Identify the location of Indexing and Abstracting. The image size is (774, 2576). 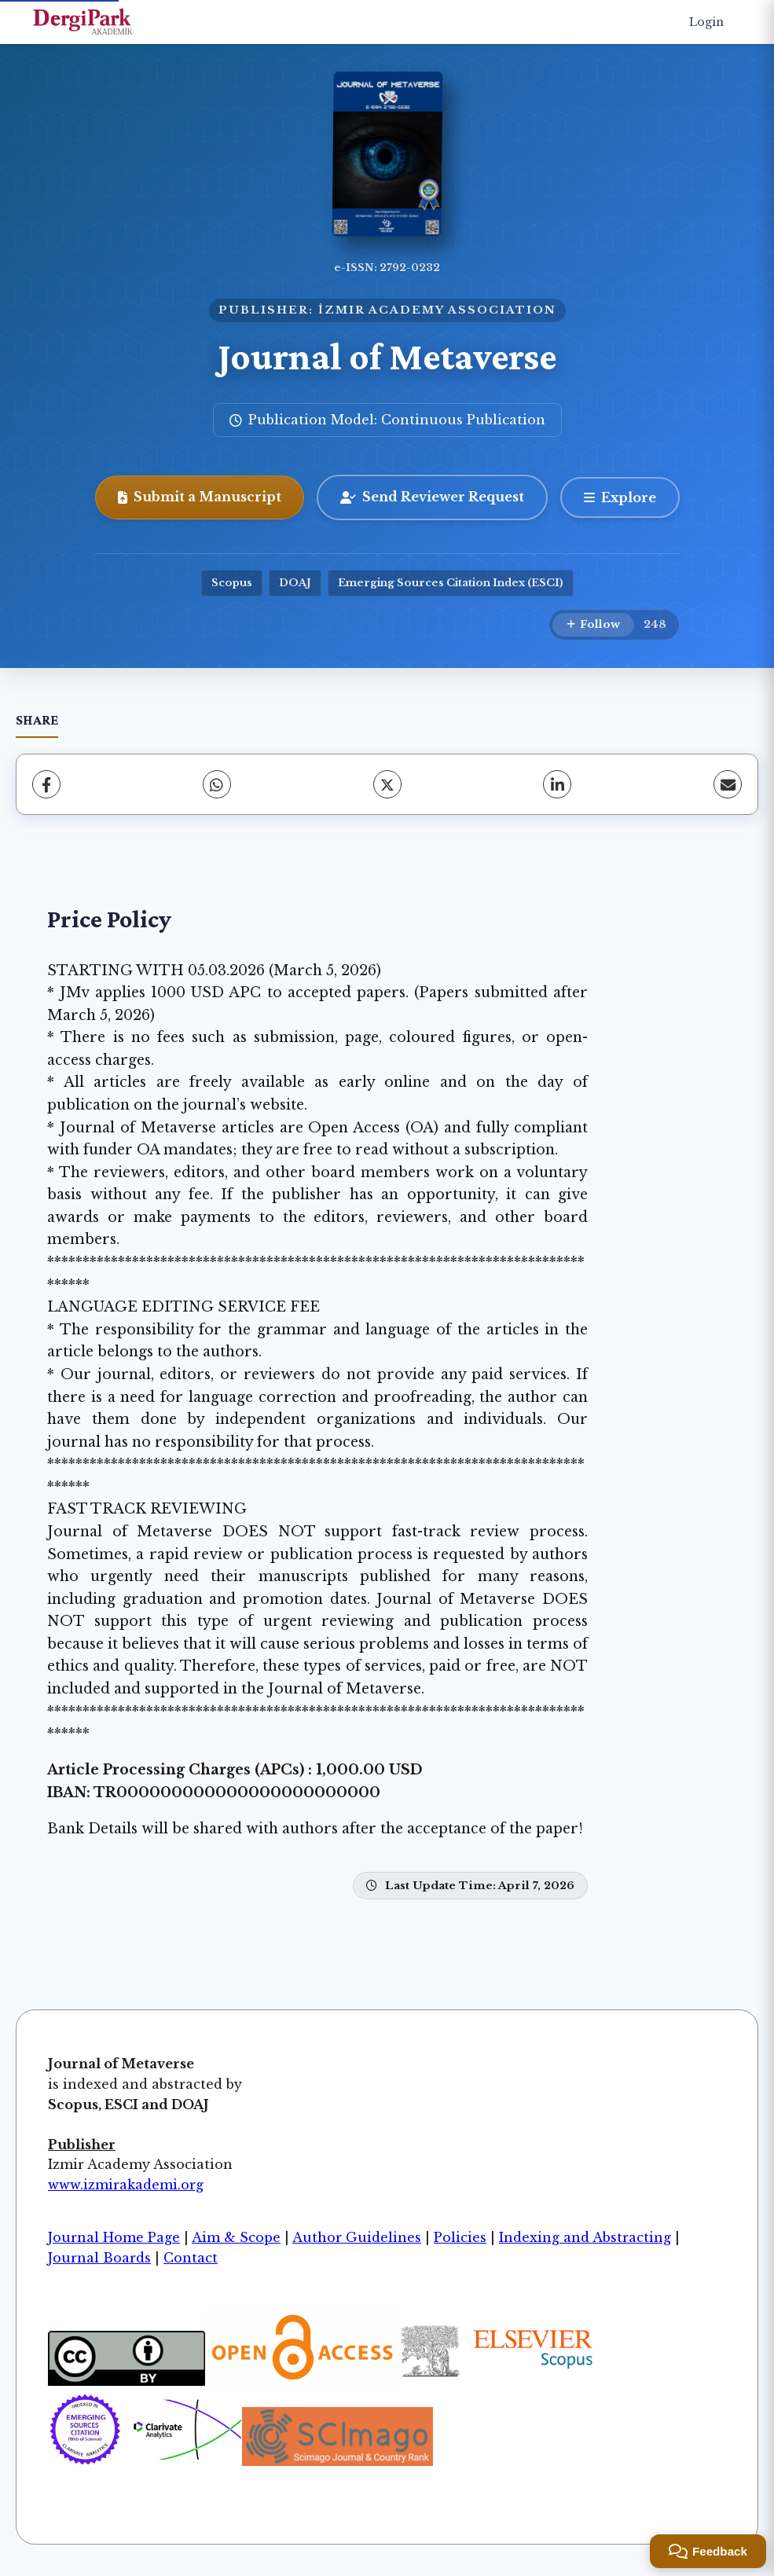
(585, 2237).